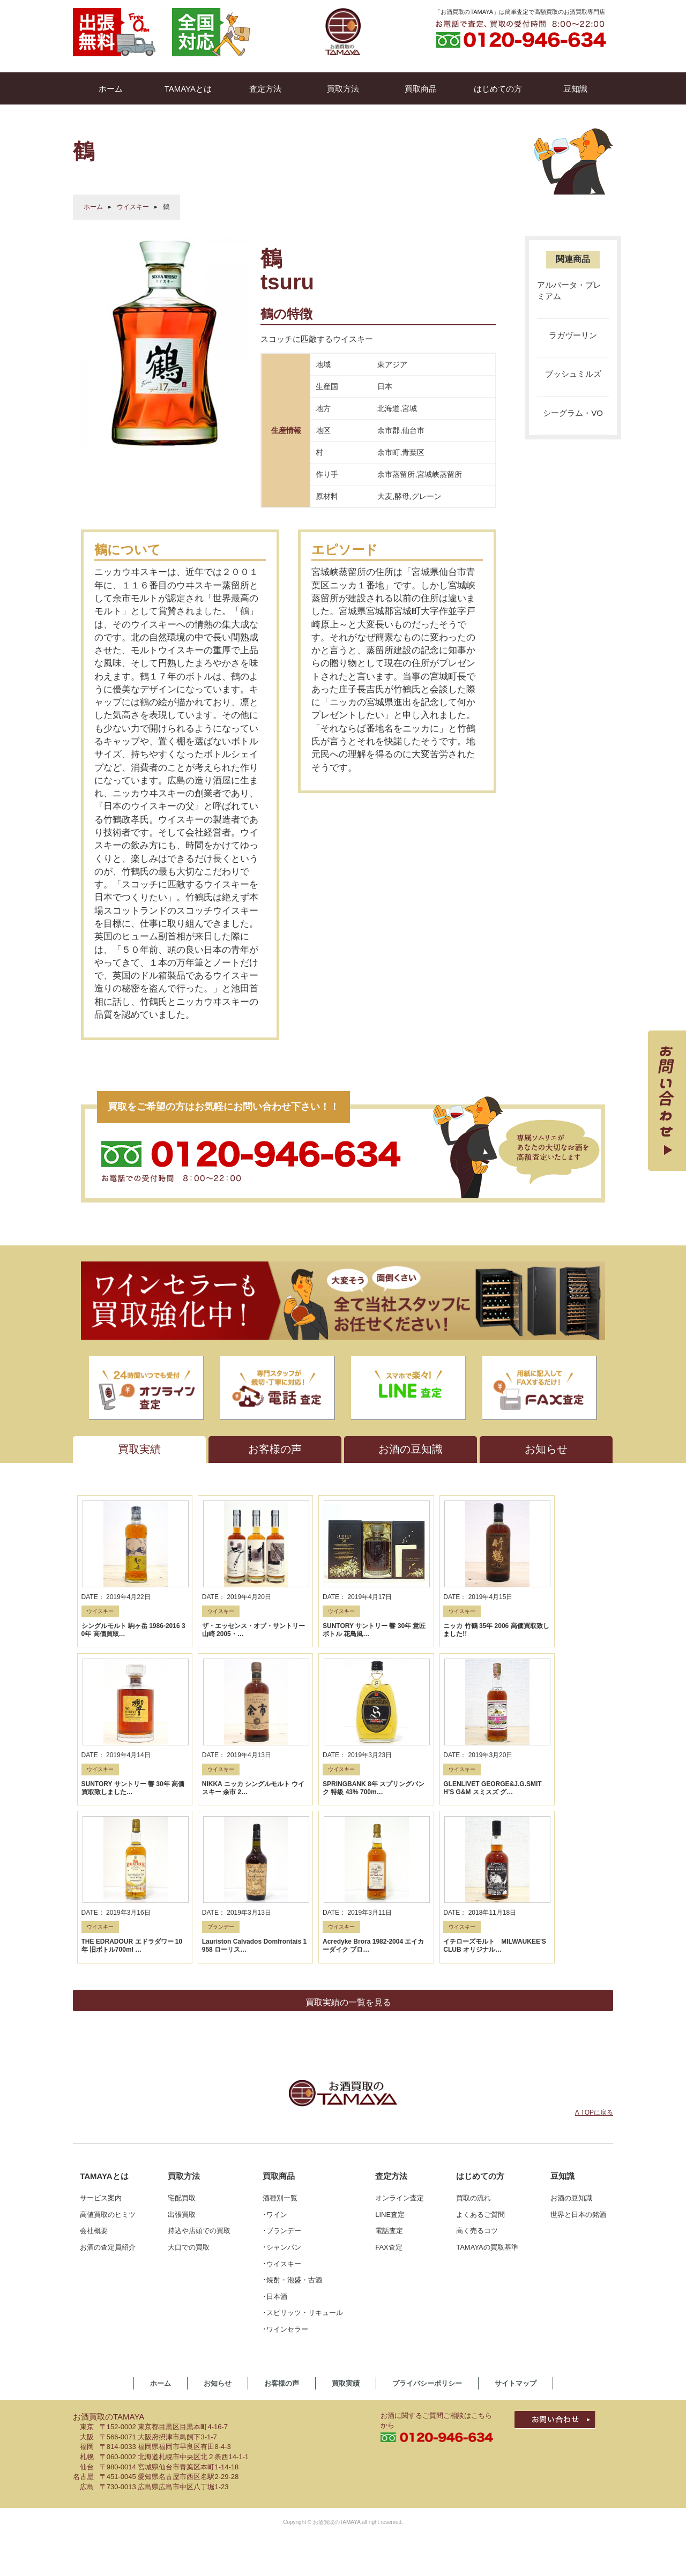 The image size is (686, 2576). Describe the element at coordinates (282, 2077) in the screenshot. I see `･ブランデー` at that location.